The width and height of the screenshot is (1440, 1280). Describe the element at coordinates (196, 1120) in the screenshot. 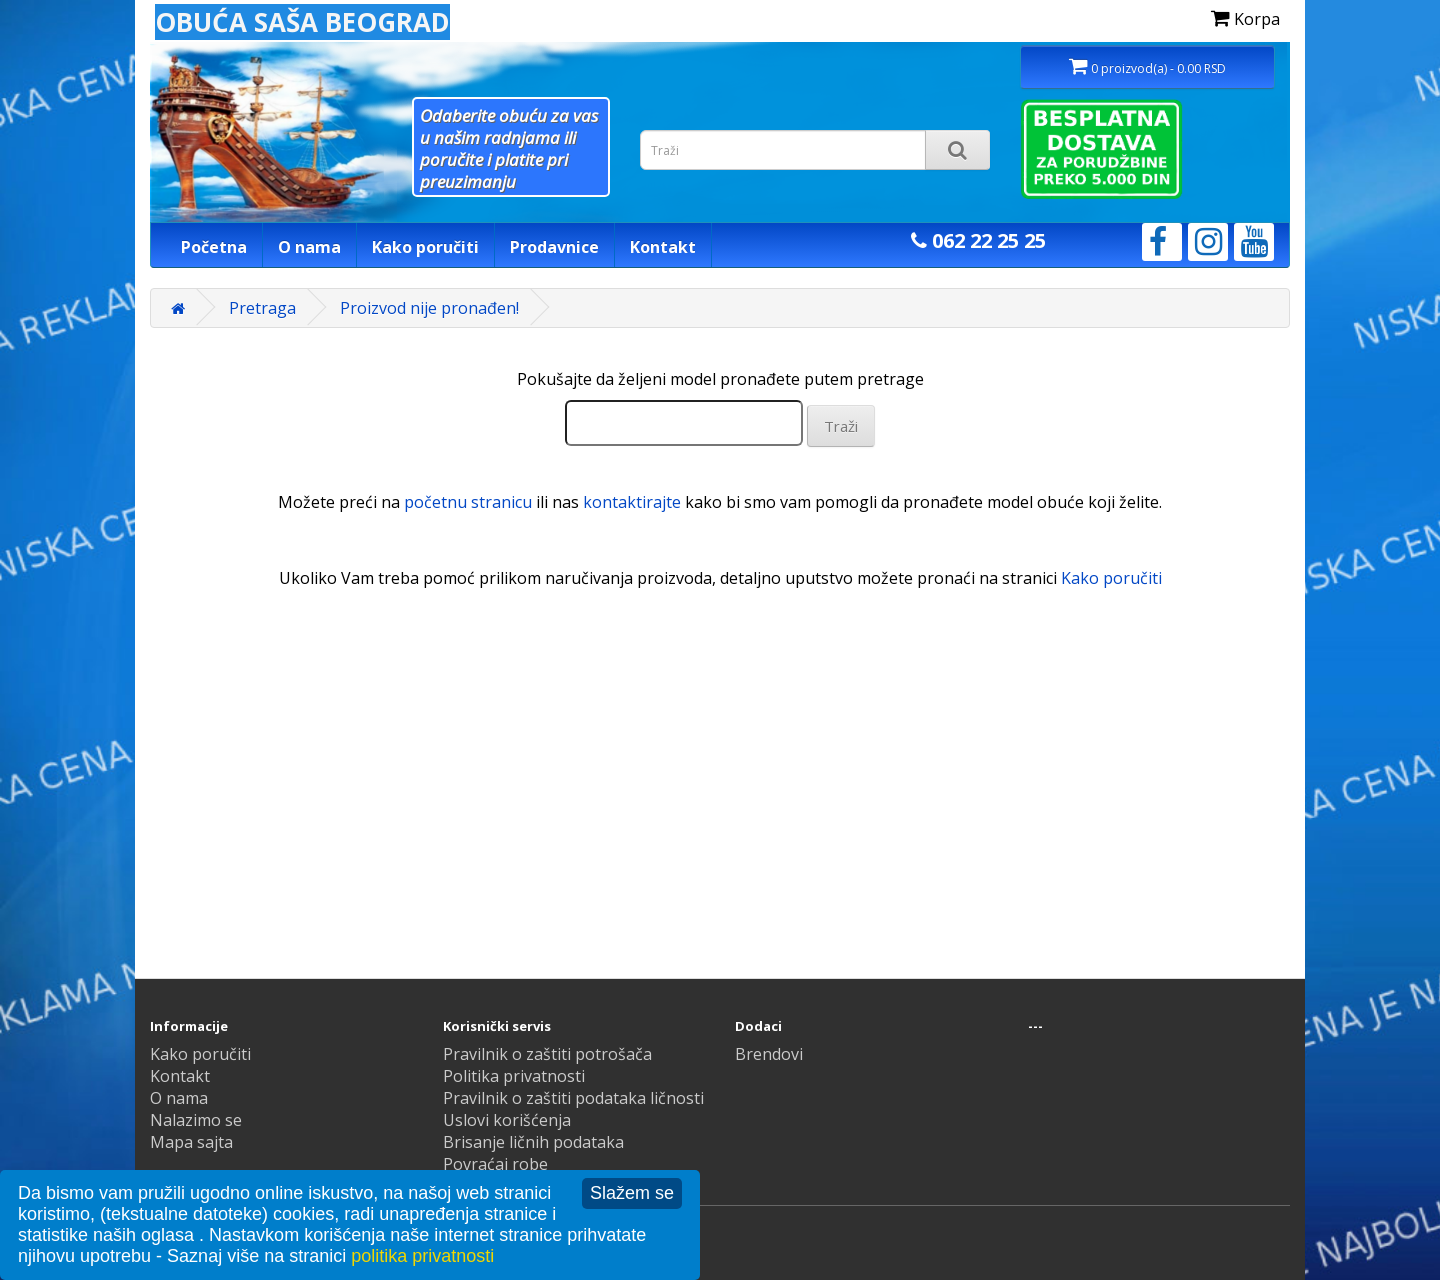

I see `Nalazimo se` at that location.